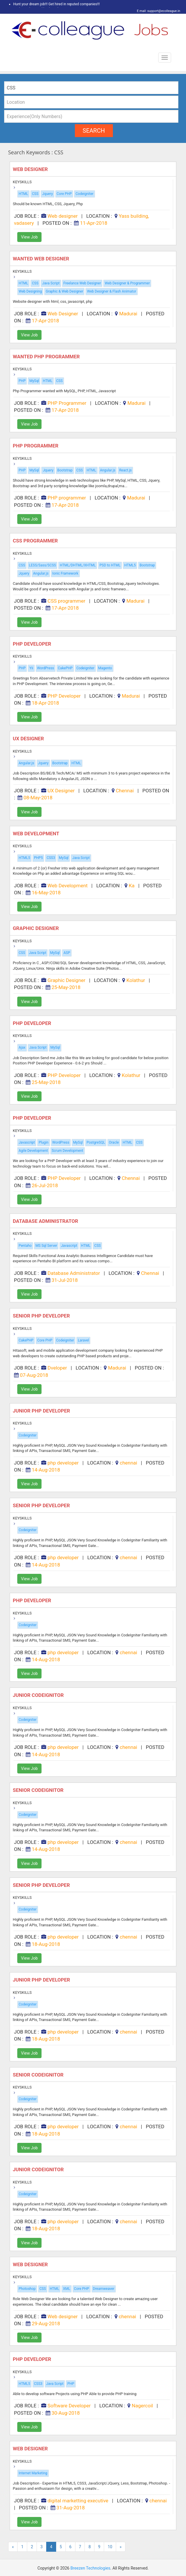 This screenshot has width=186, height=2576. What do you see at coordinates (42, 1505) in the screenshot?
I see `Senior php developer` at bounding box center [42, 1505].